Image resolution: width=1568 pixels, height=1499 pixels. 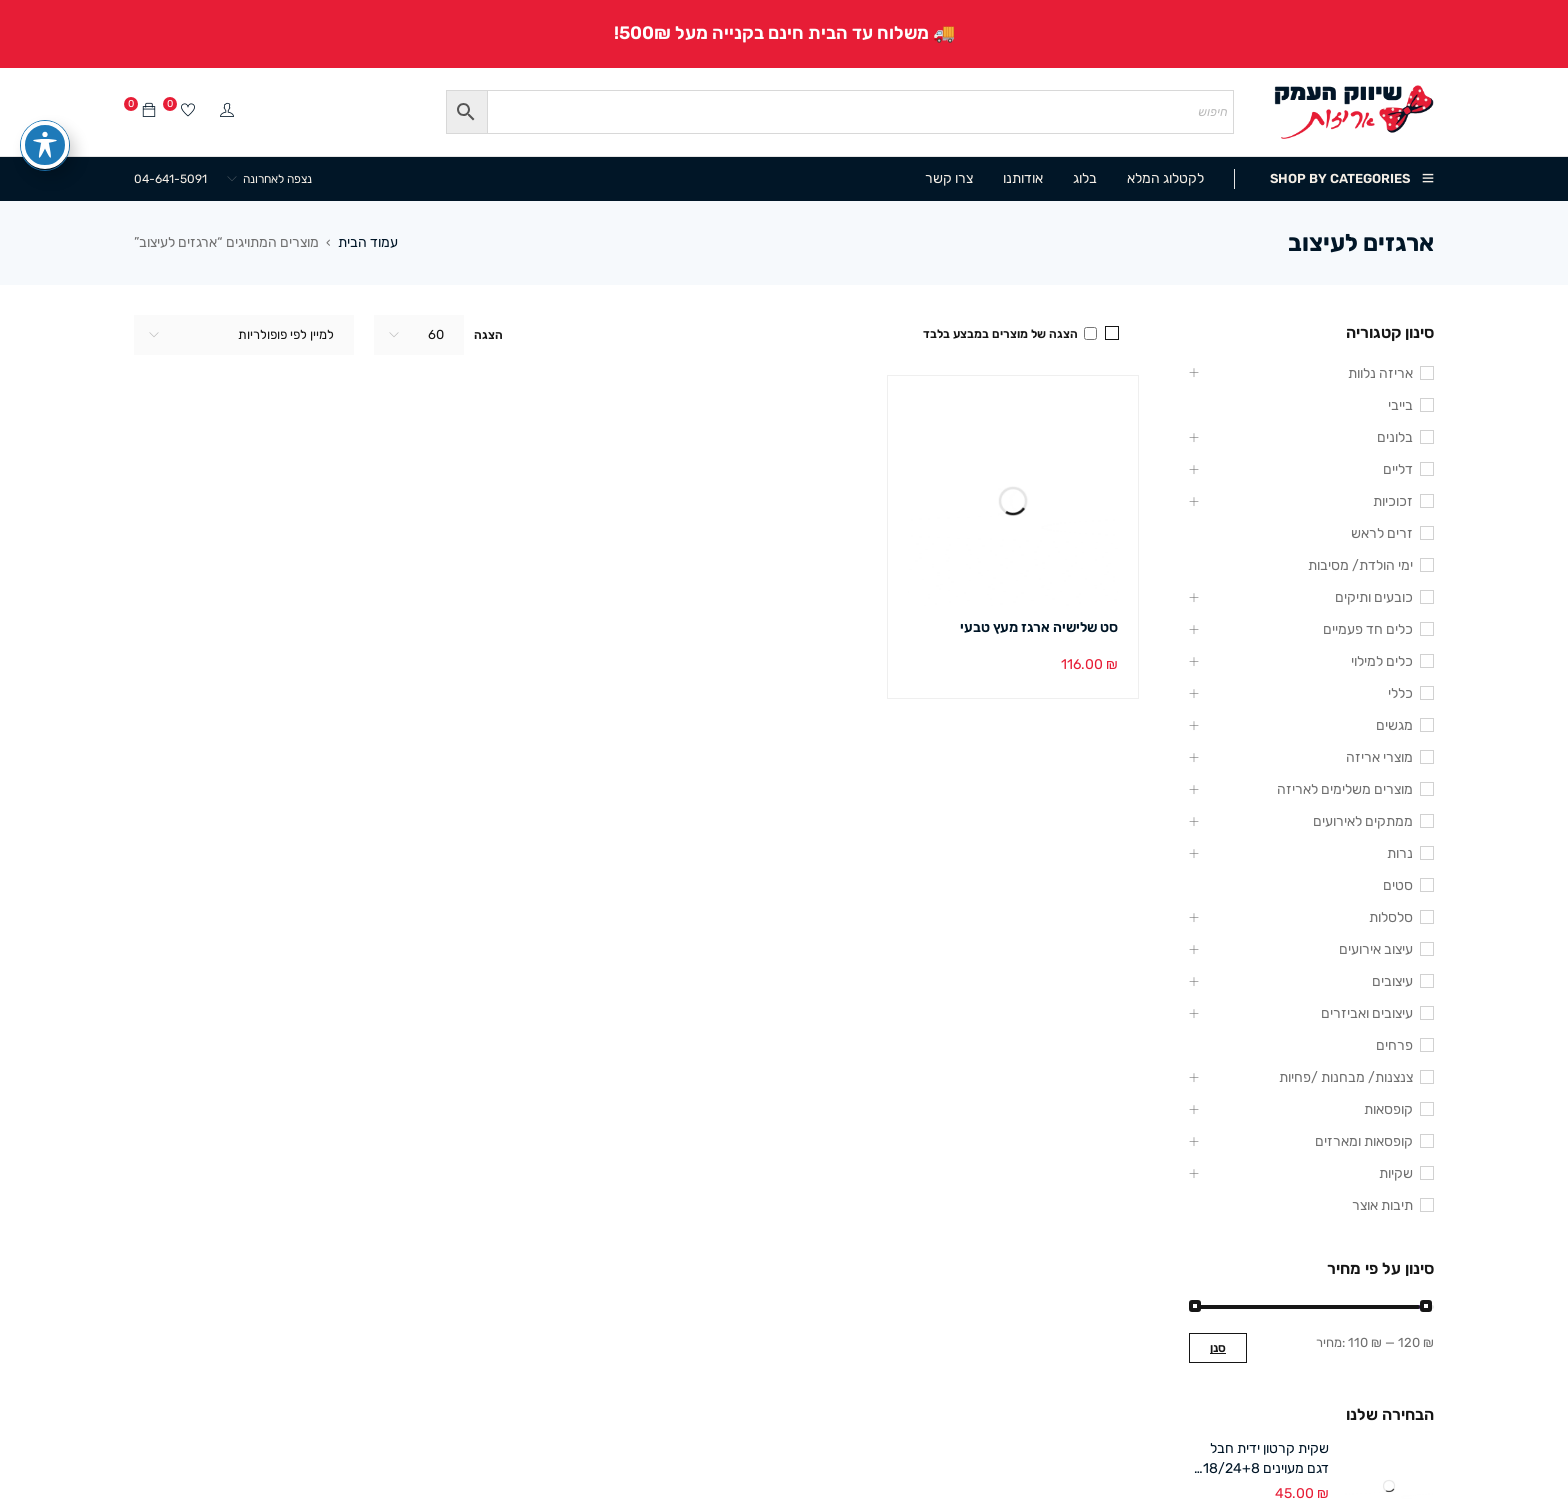 I want to click on כללי, so click(x=1400, y=693).